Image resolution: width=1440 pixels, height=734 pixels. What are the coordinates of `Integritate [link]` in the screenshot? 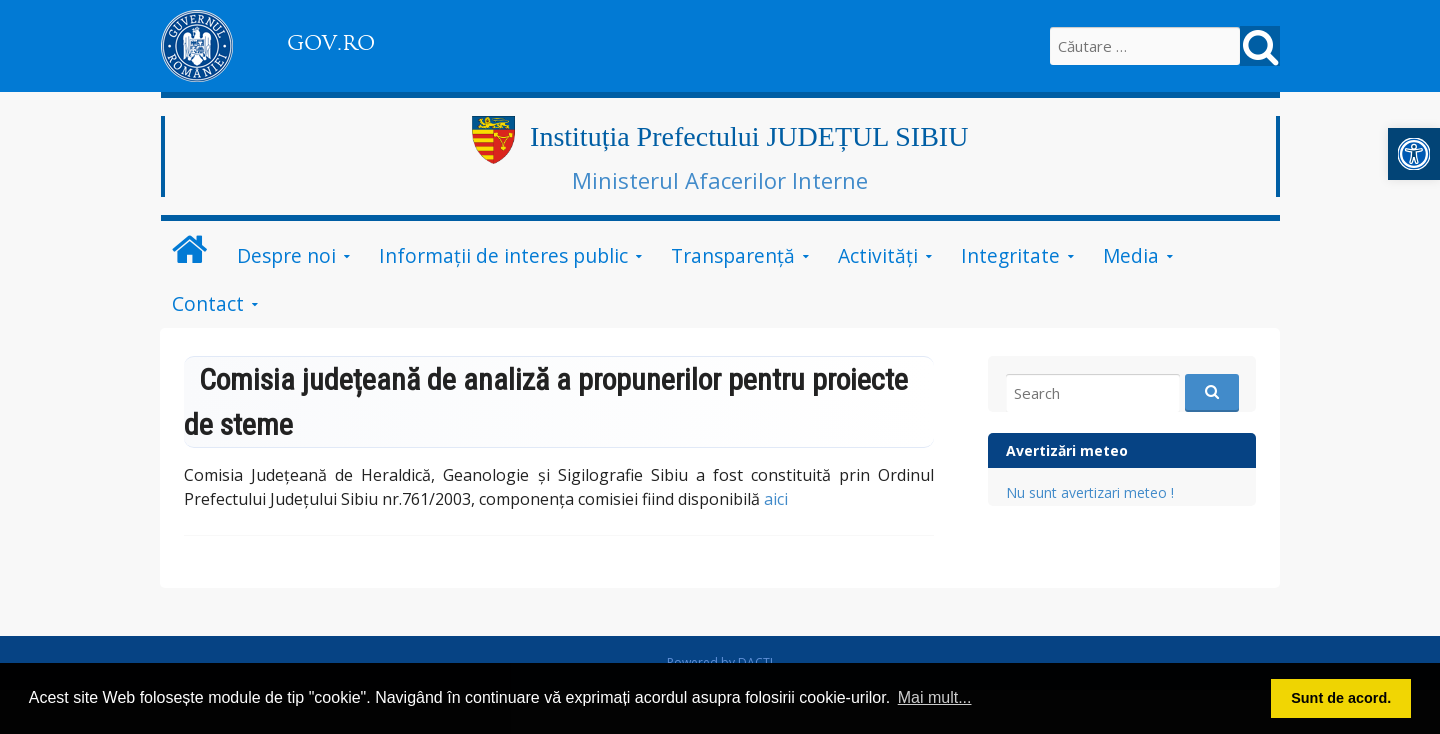 It's located at (1010, 255).